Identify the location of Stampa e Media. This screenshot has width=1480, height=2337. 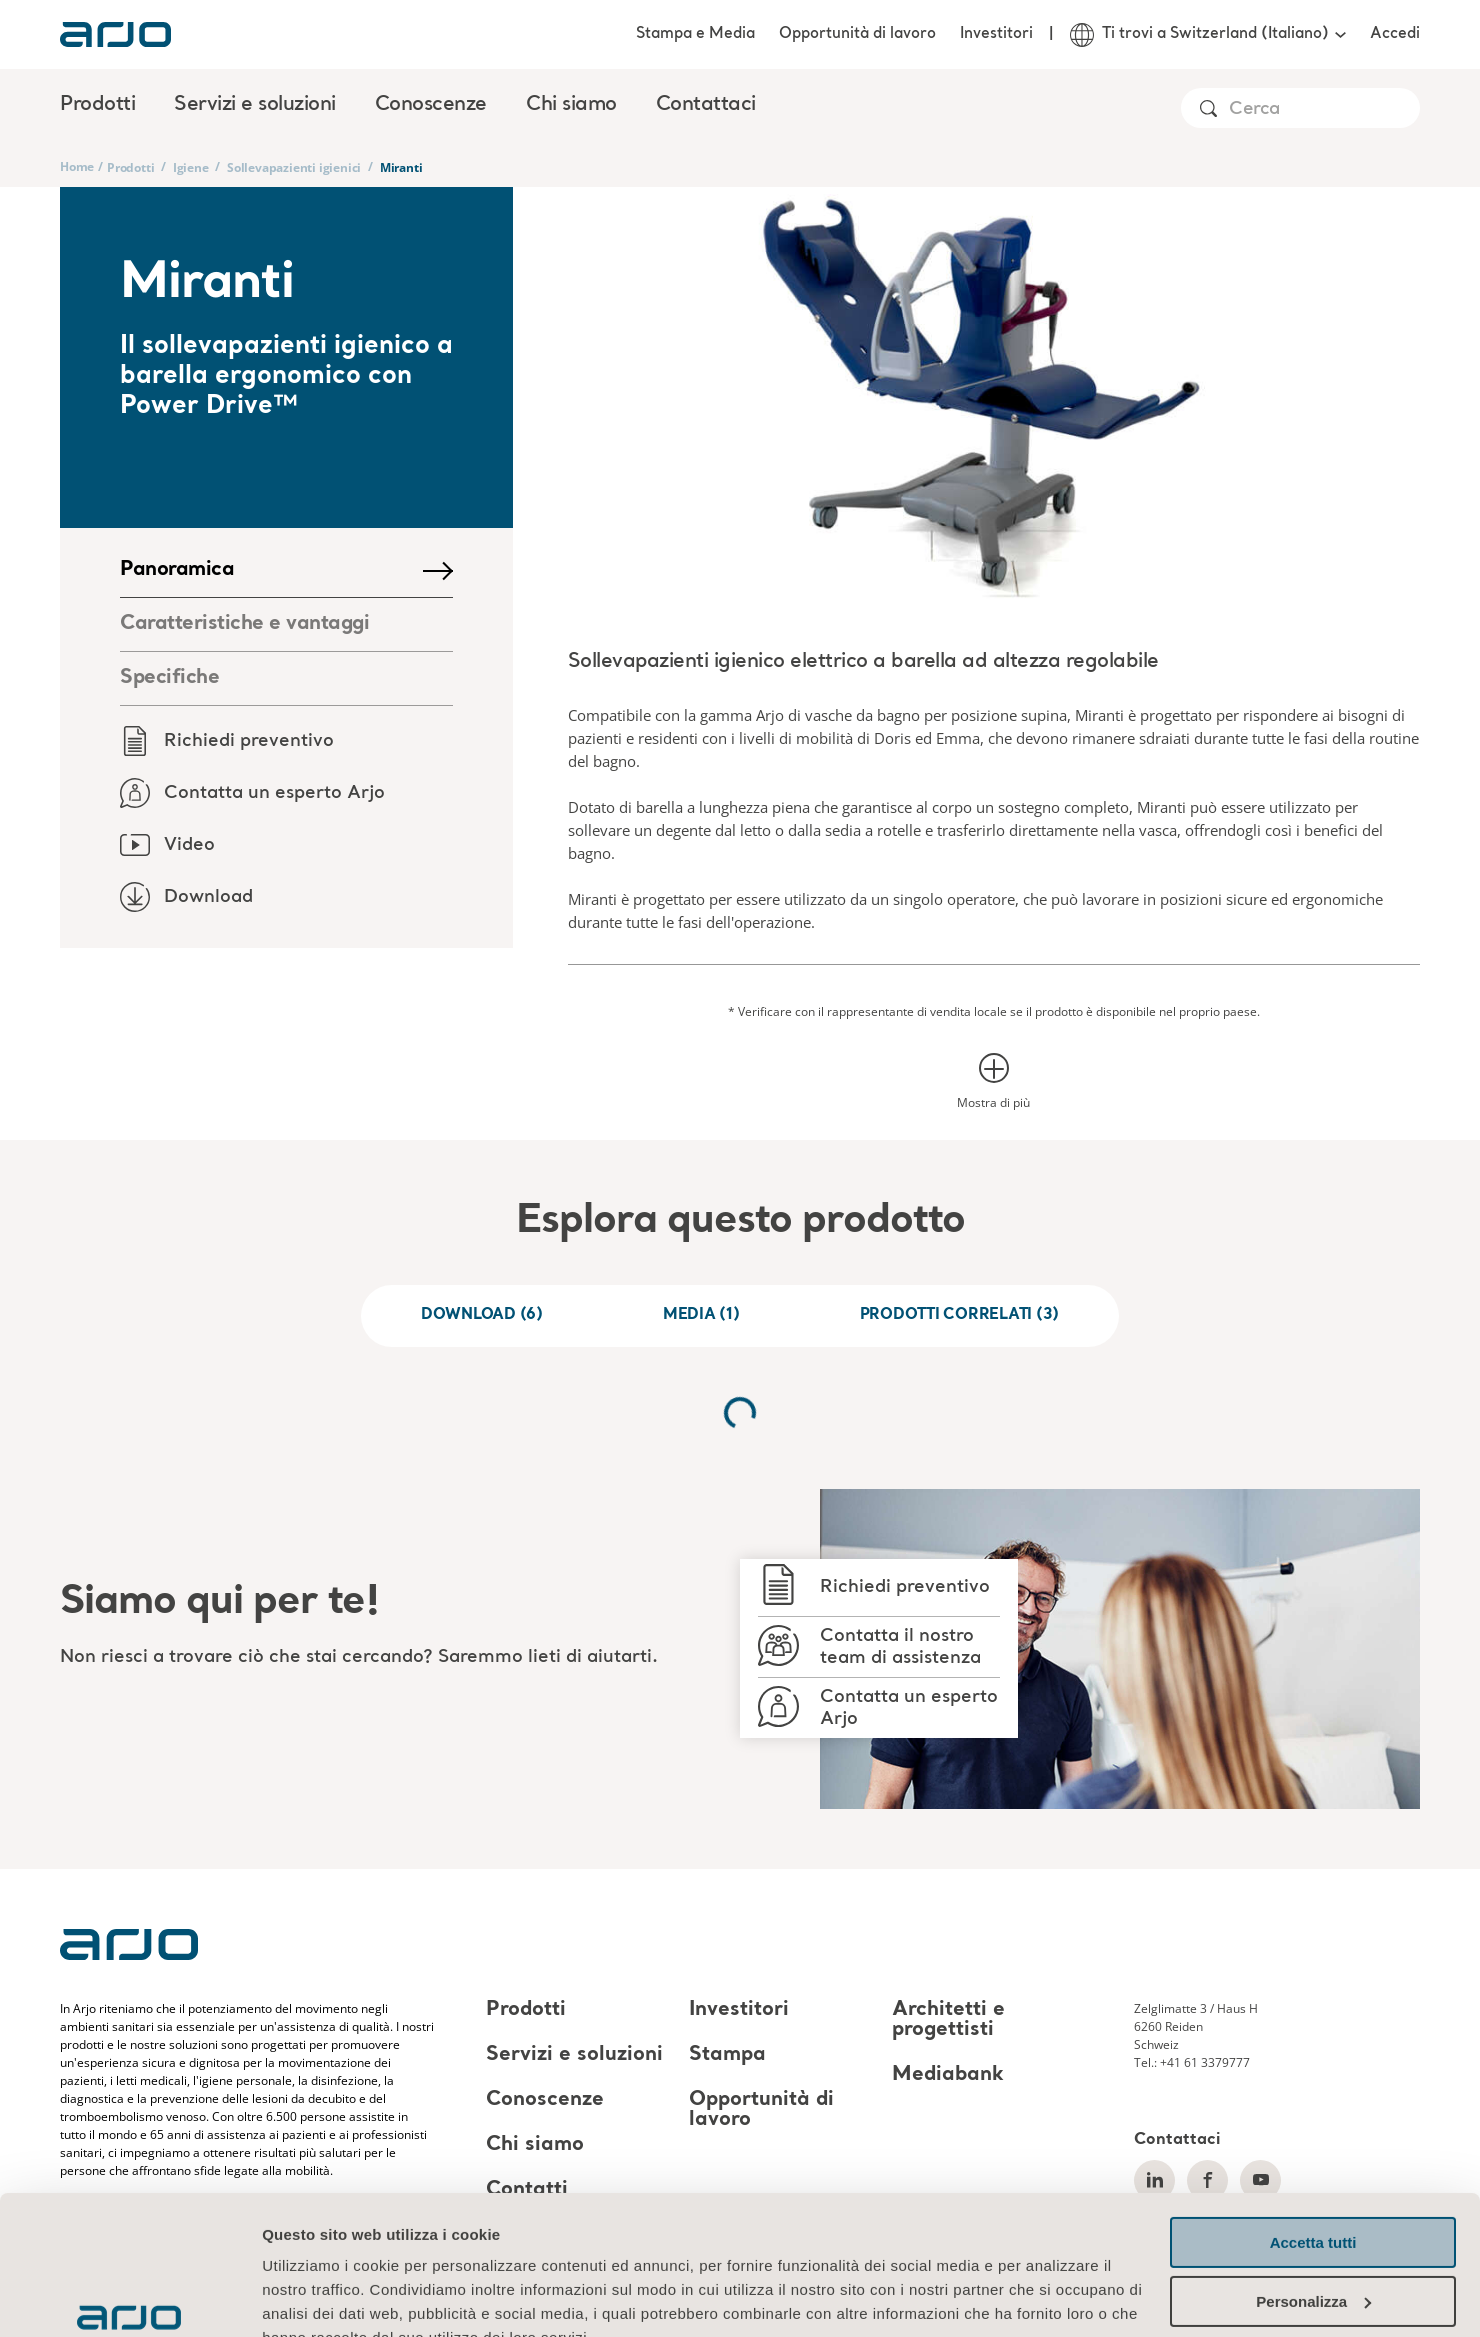
(695, 34).